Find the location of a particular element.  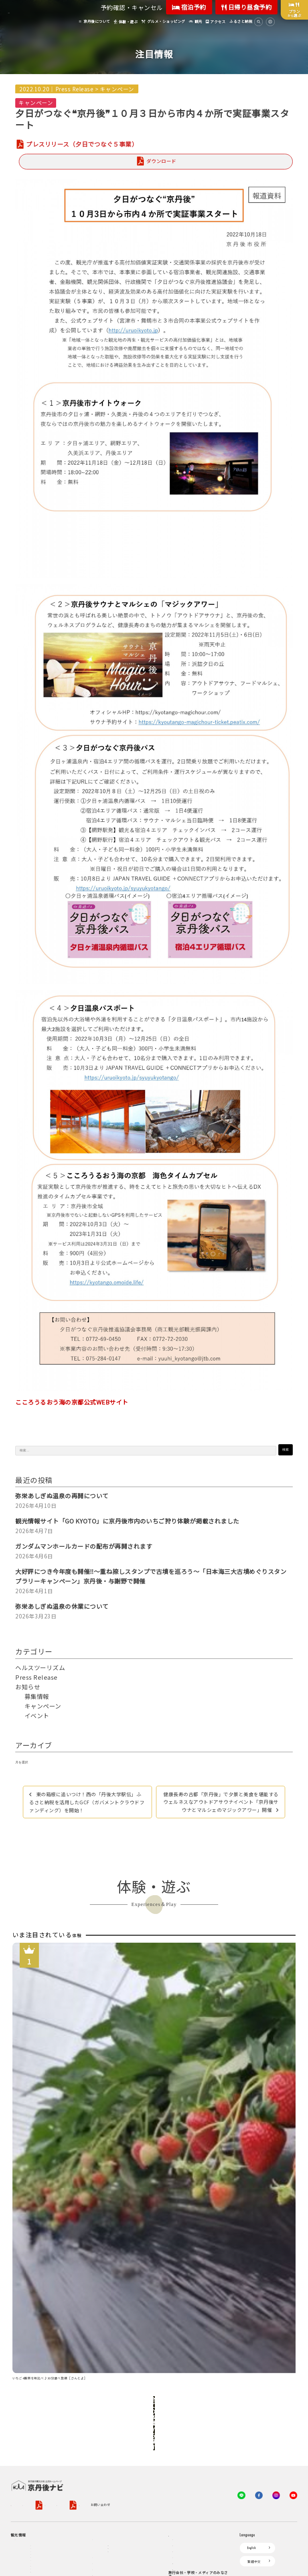

お知らせ is located at coordinates (27, 1686).